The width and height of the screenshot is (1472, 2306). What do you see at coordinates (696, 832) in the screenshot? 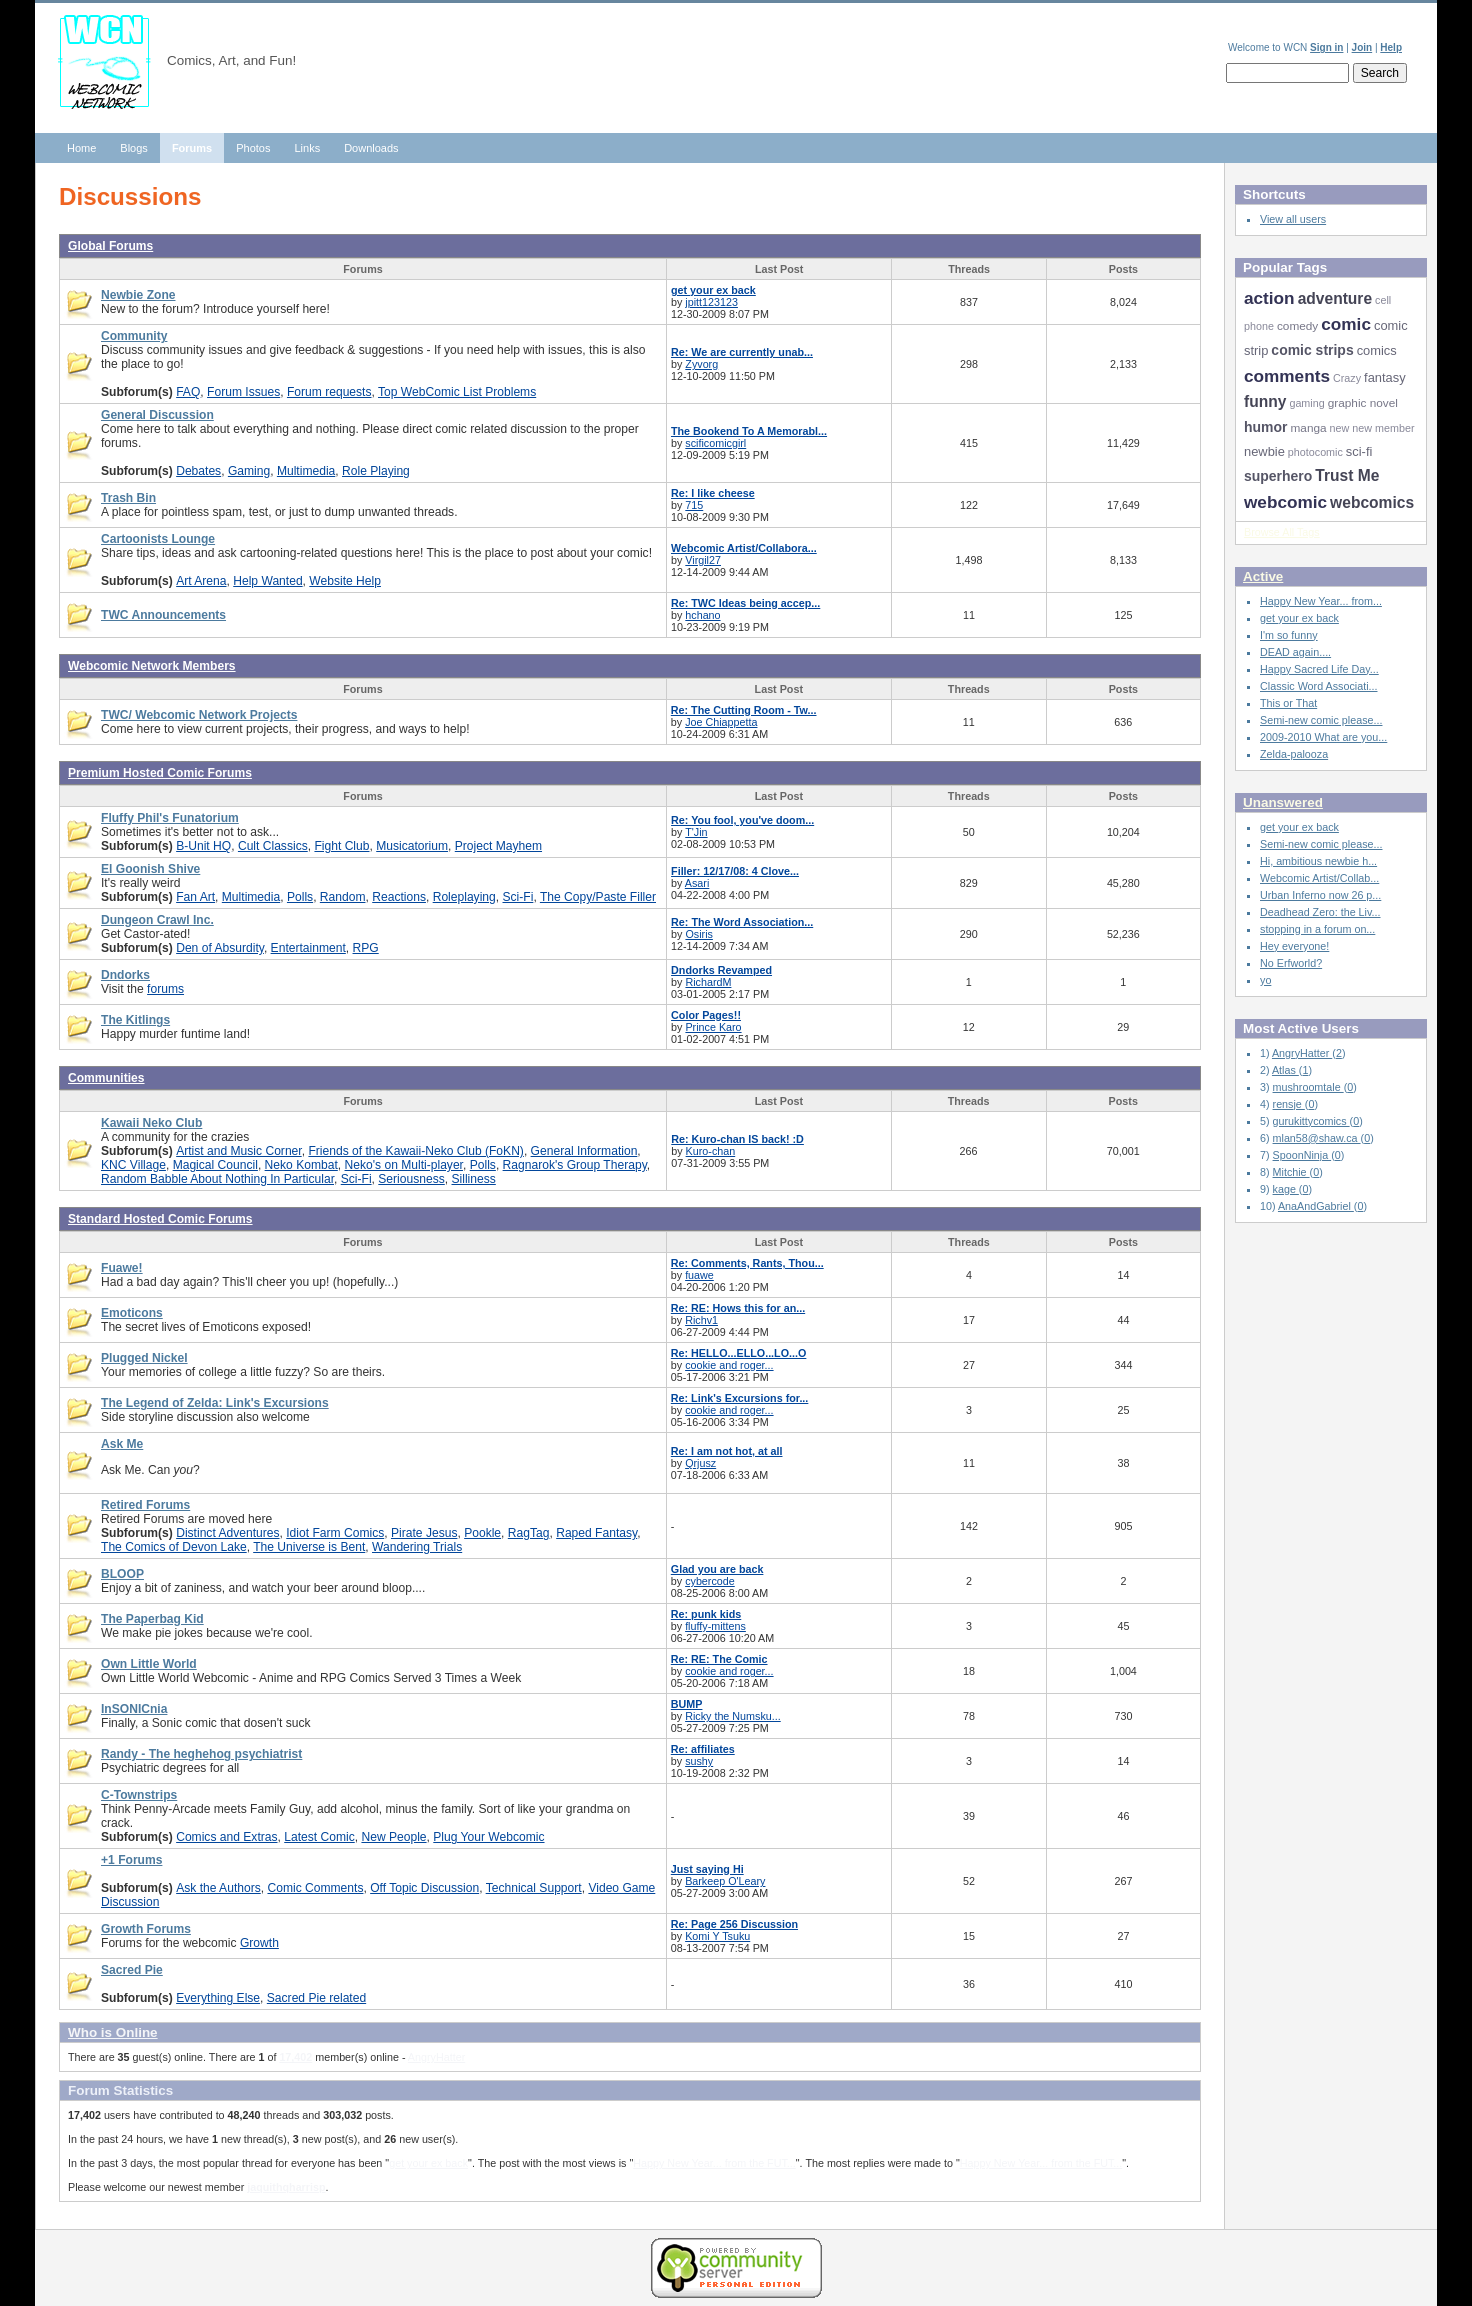
I see `T'Jin` at bounding box center [696, 832].